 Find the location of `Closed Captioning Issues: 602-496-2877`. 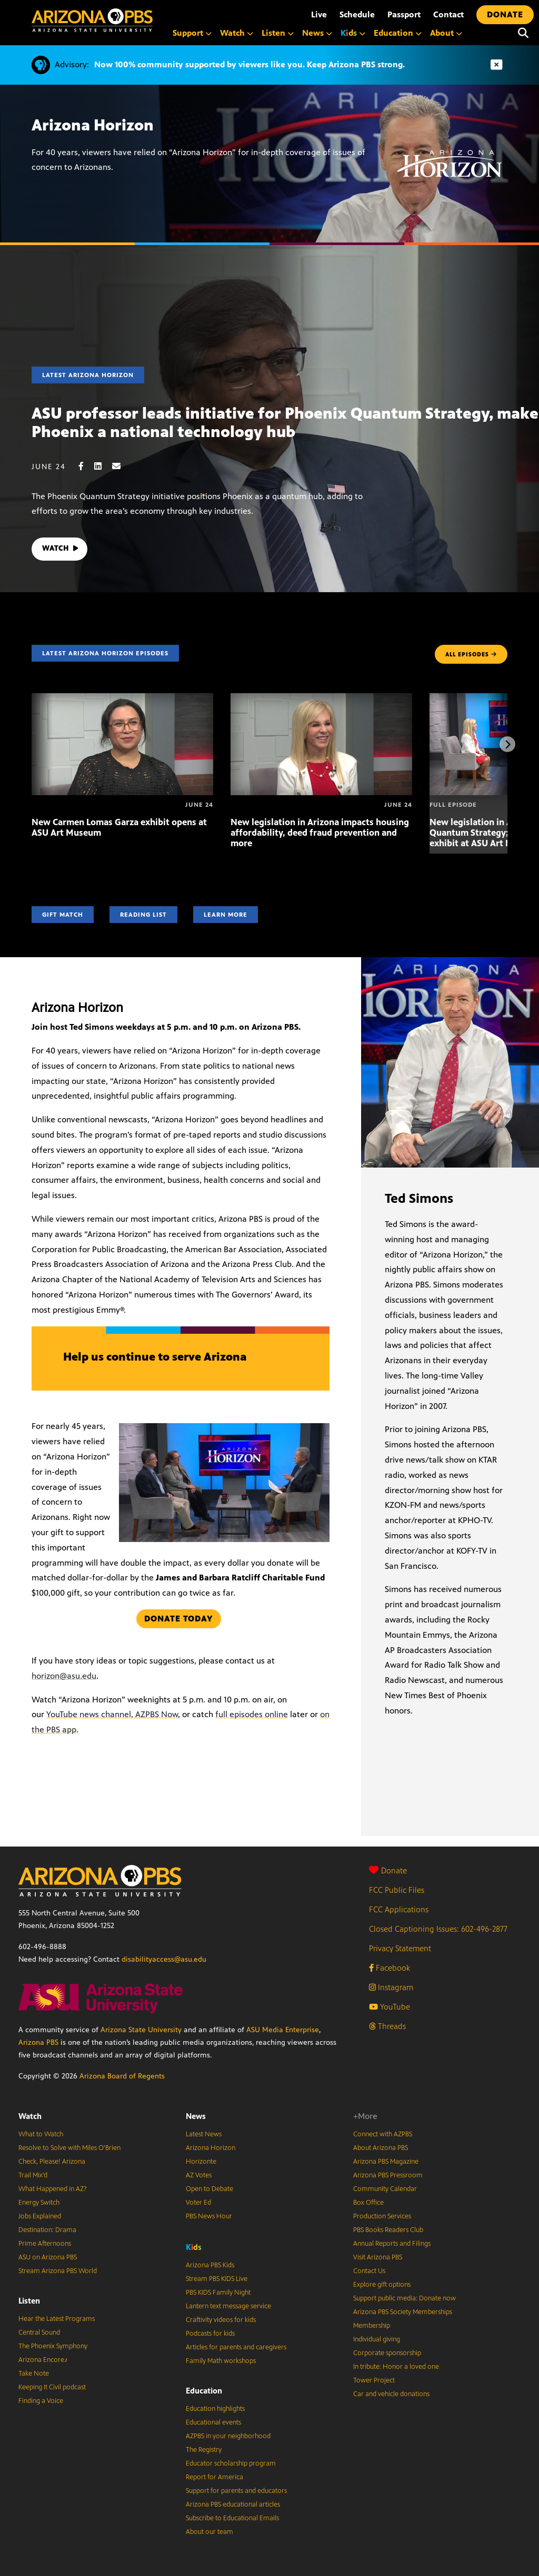

Closed Captioning Issues: 602-496-2877 is located at coordinates (438, 1929).